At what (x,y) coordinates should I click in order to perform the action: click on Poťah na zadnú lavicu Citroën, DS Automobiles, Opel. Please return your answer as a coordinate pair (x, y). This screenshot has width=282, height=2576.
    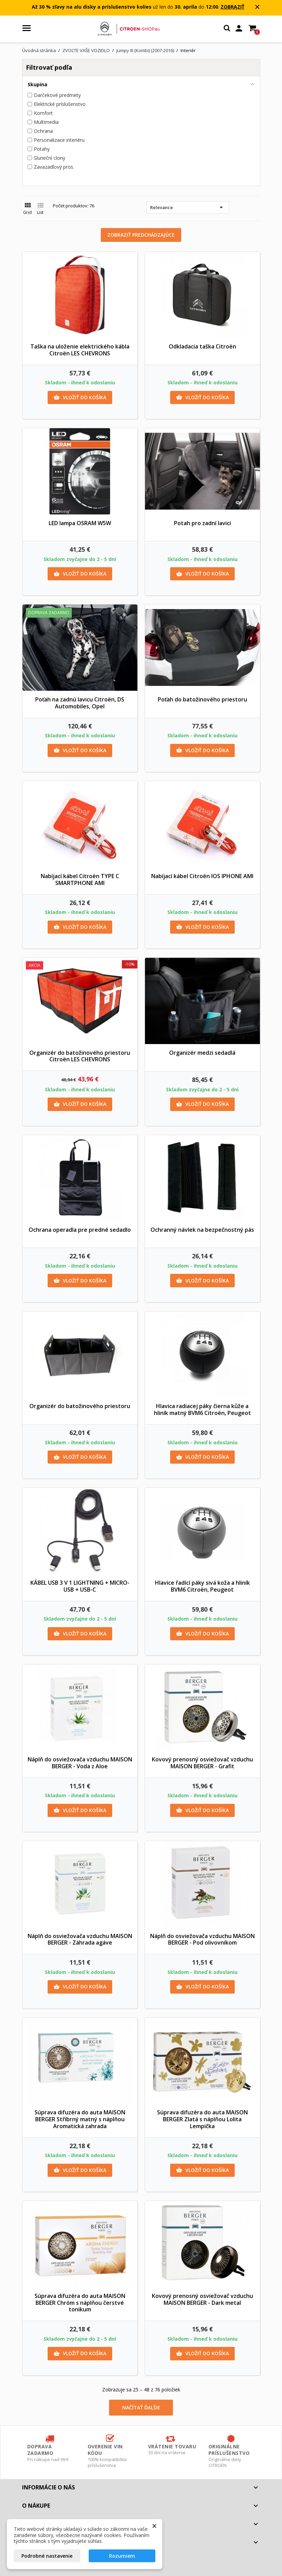
    Looking at the image, I should click on (79, 703).